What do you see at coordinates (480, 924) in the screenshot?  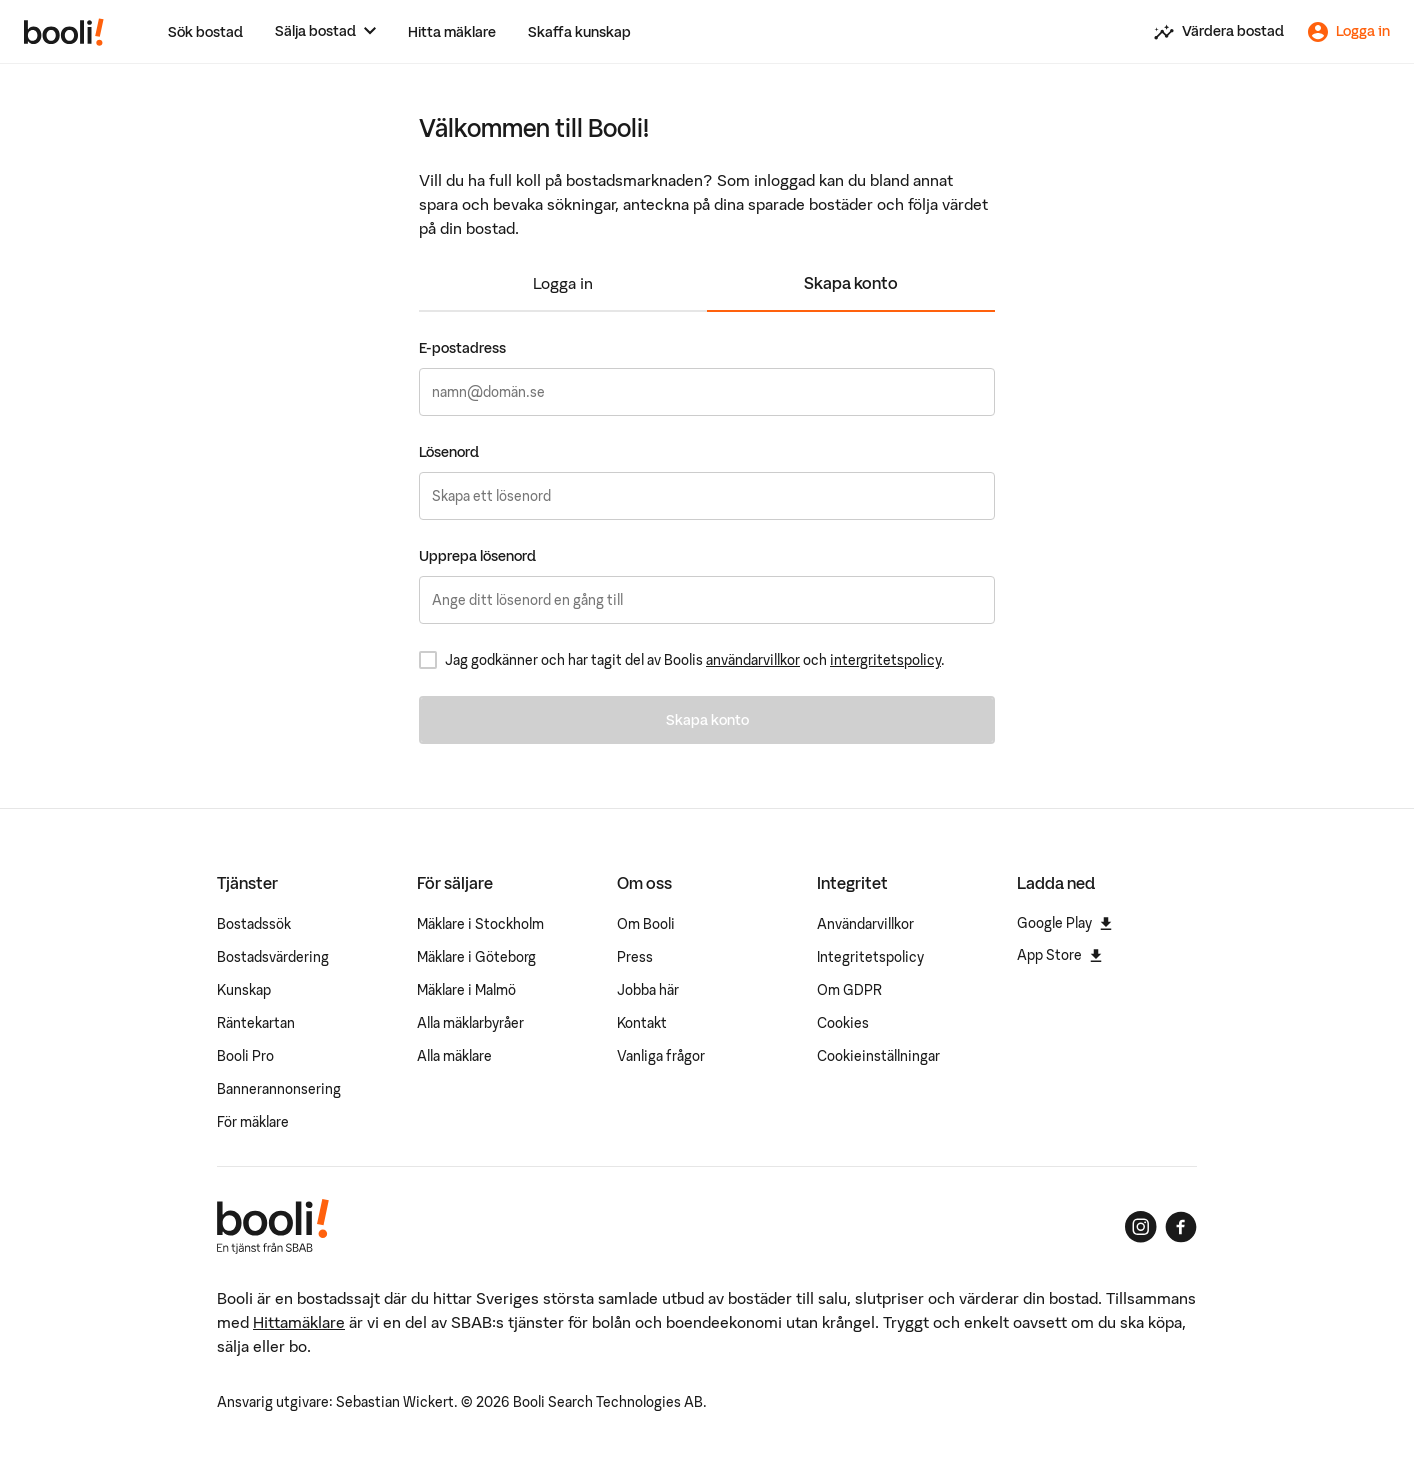 I see `Mäklare i Stockholm` at bounding box center [480, 924].